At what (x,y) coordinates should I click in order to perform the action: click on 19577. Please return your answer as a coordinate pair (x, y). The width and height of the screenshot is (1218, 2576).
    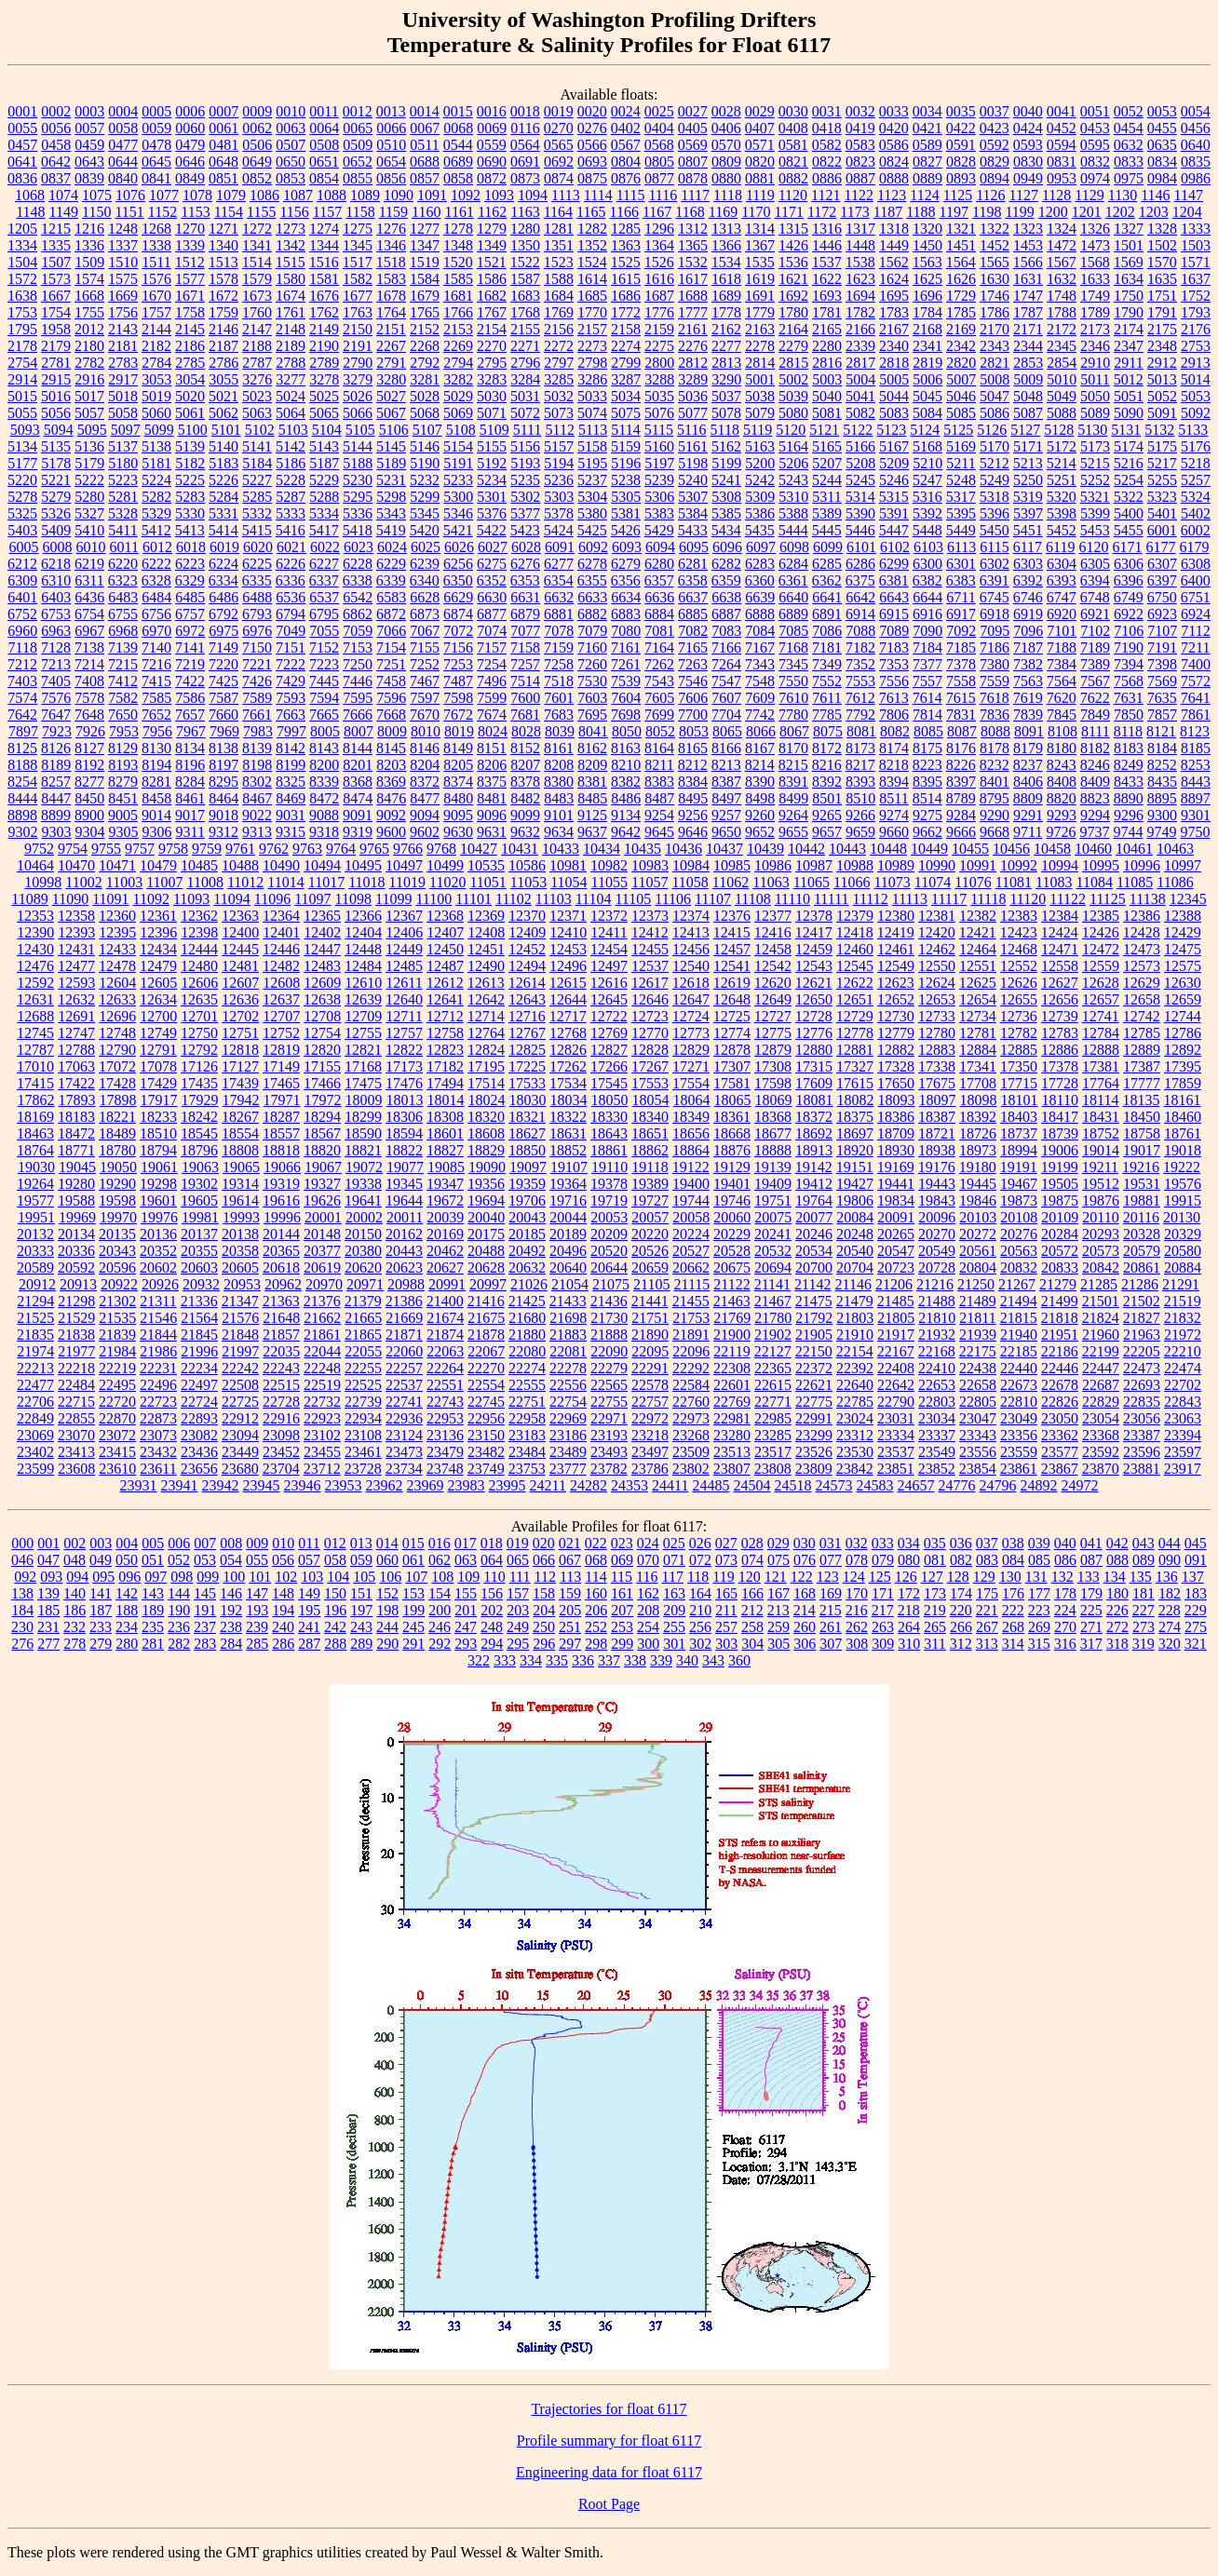
    Looking at the image, I should click on (35, 1200).